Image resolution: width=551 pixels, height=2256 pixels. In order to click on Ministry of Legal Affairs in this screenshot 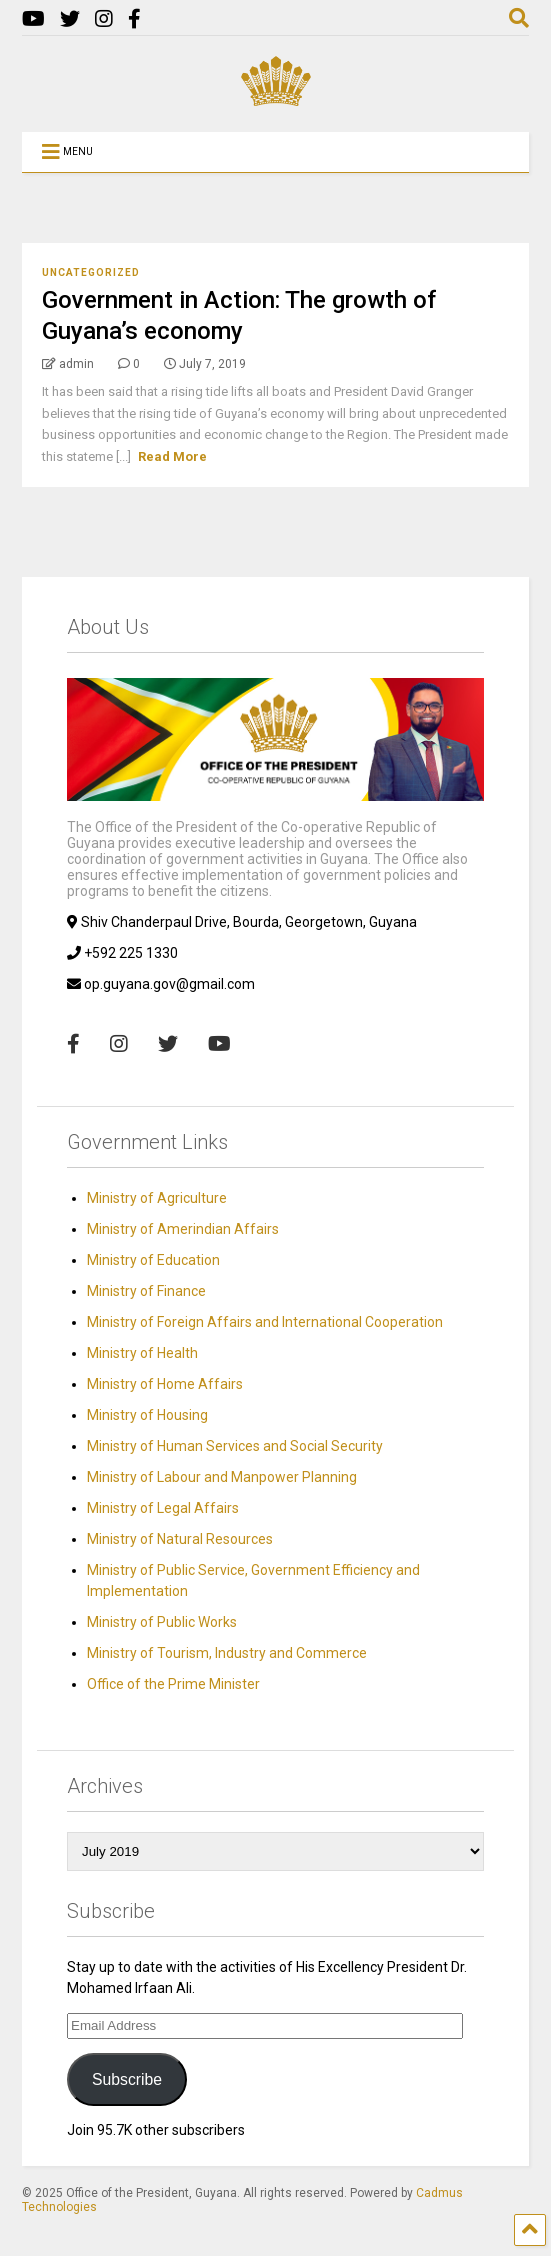, I will do `click(163, 1508)`.